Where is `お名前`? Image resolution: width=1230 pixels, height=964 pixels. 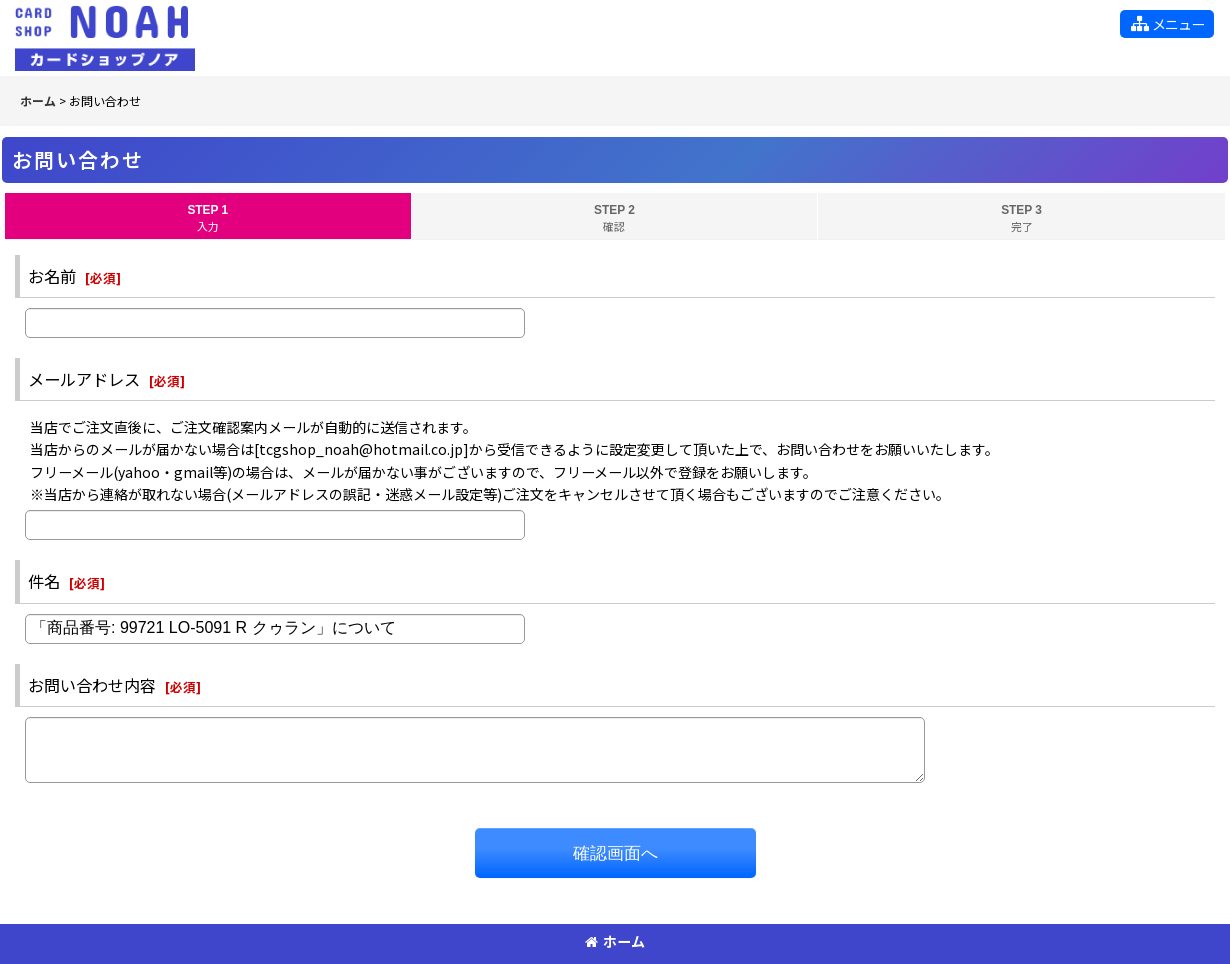 お名前 is located at coordinates (52, 276).